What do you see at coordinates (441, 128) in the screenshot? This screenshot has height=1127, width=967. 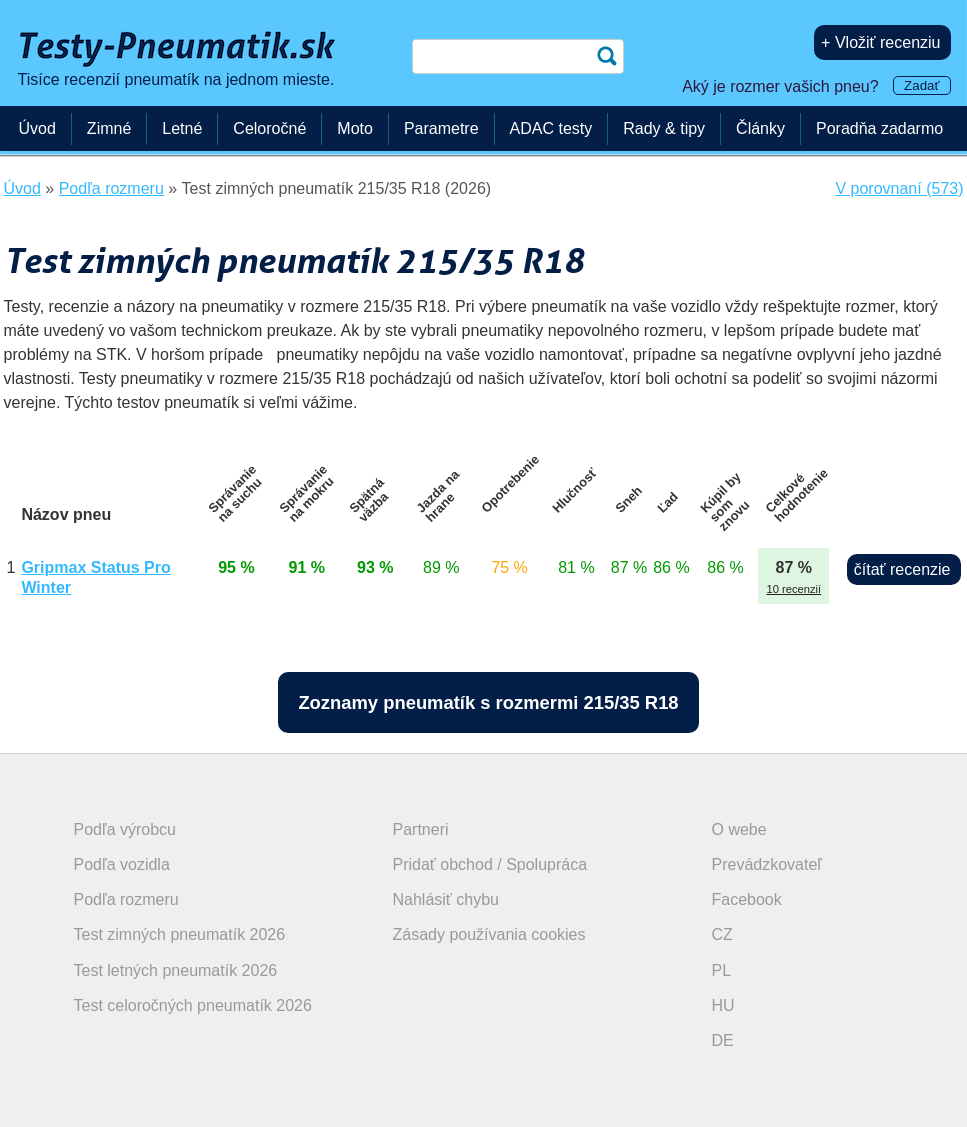 I see `Parametre` at bounding box center [441, 128].